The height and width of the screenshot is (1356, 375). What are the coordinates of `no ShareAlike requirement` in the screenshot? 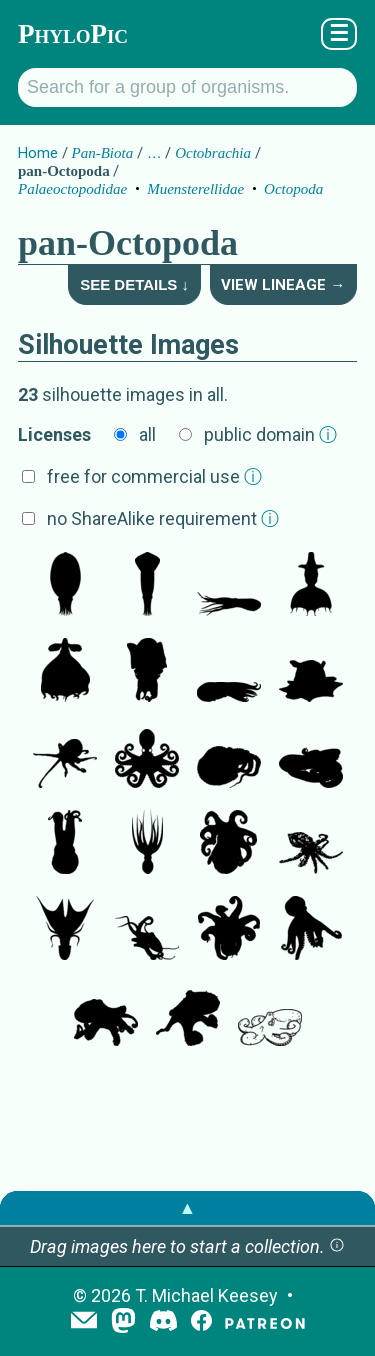 It's located at (163, 518).